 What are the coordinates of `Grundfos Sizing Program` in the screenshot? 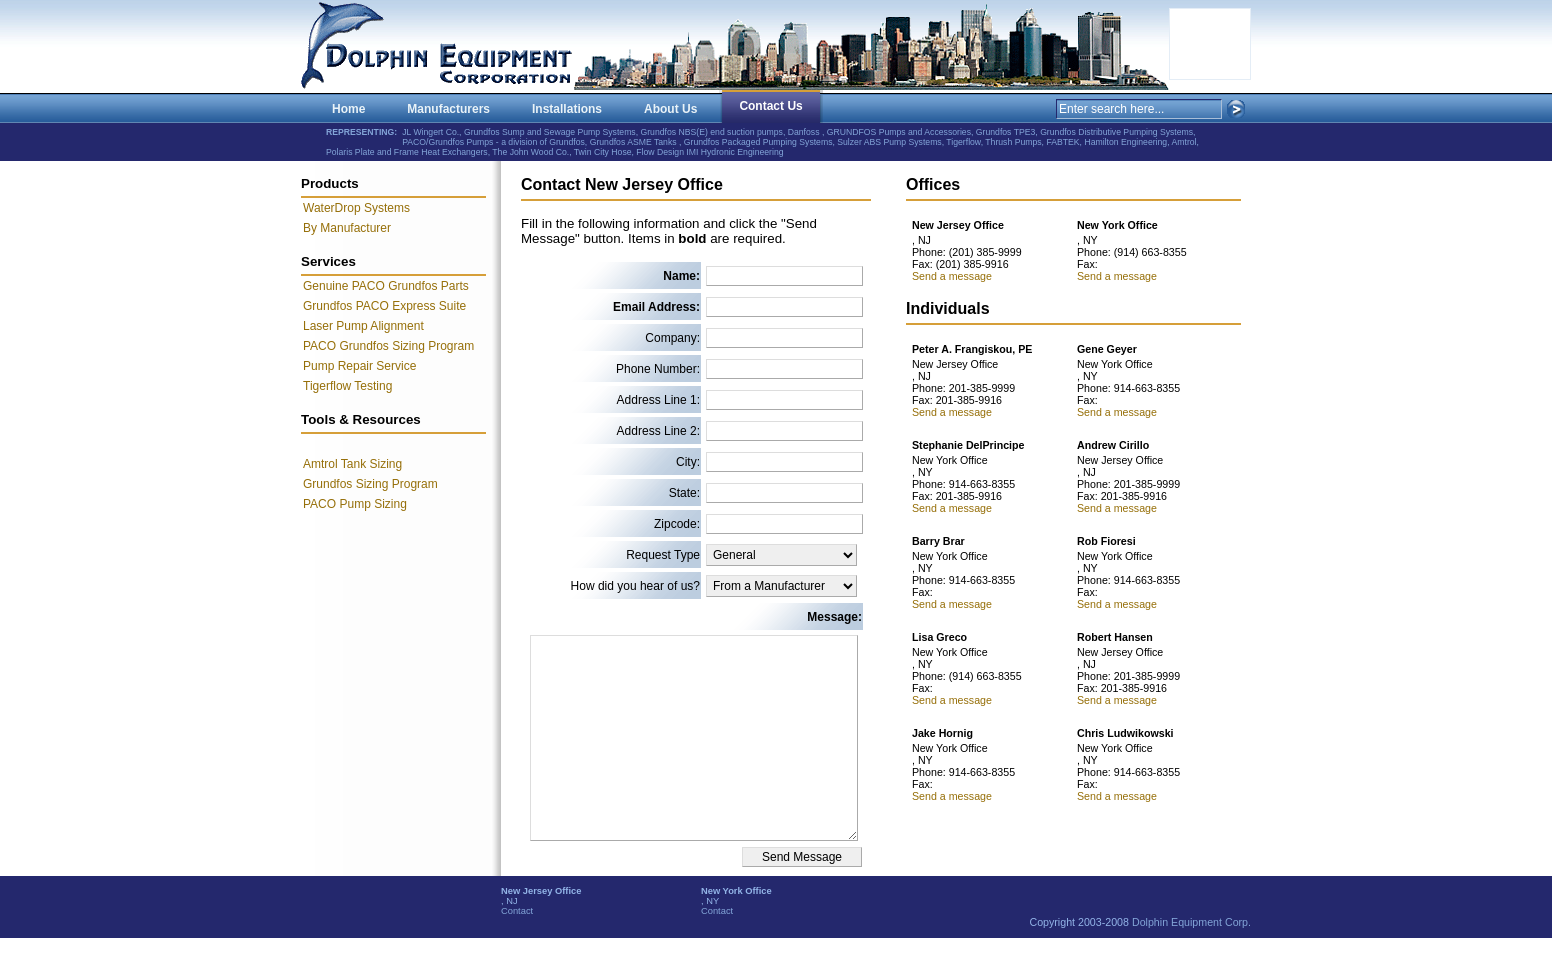 It's located at (370, 484).